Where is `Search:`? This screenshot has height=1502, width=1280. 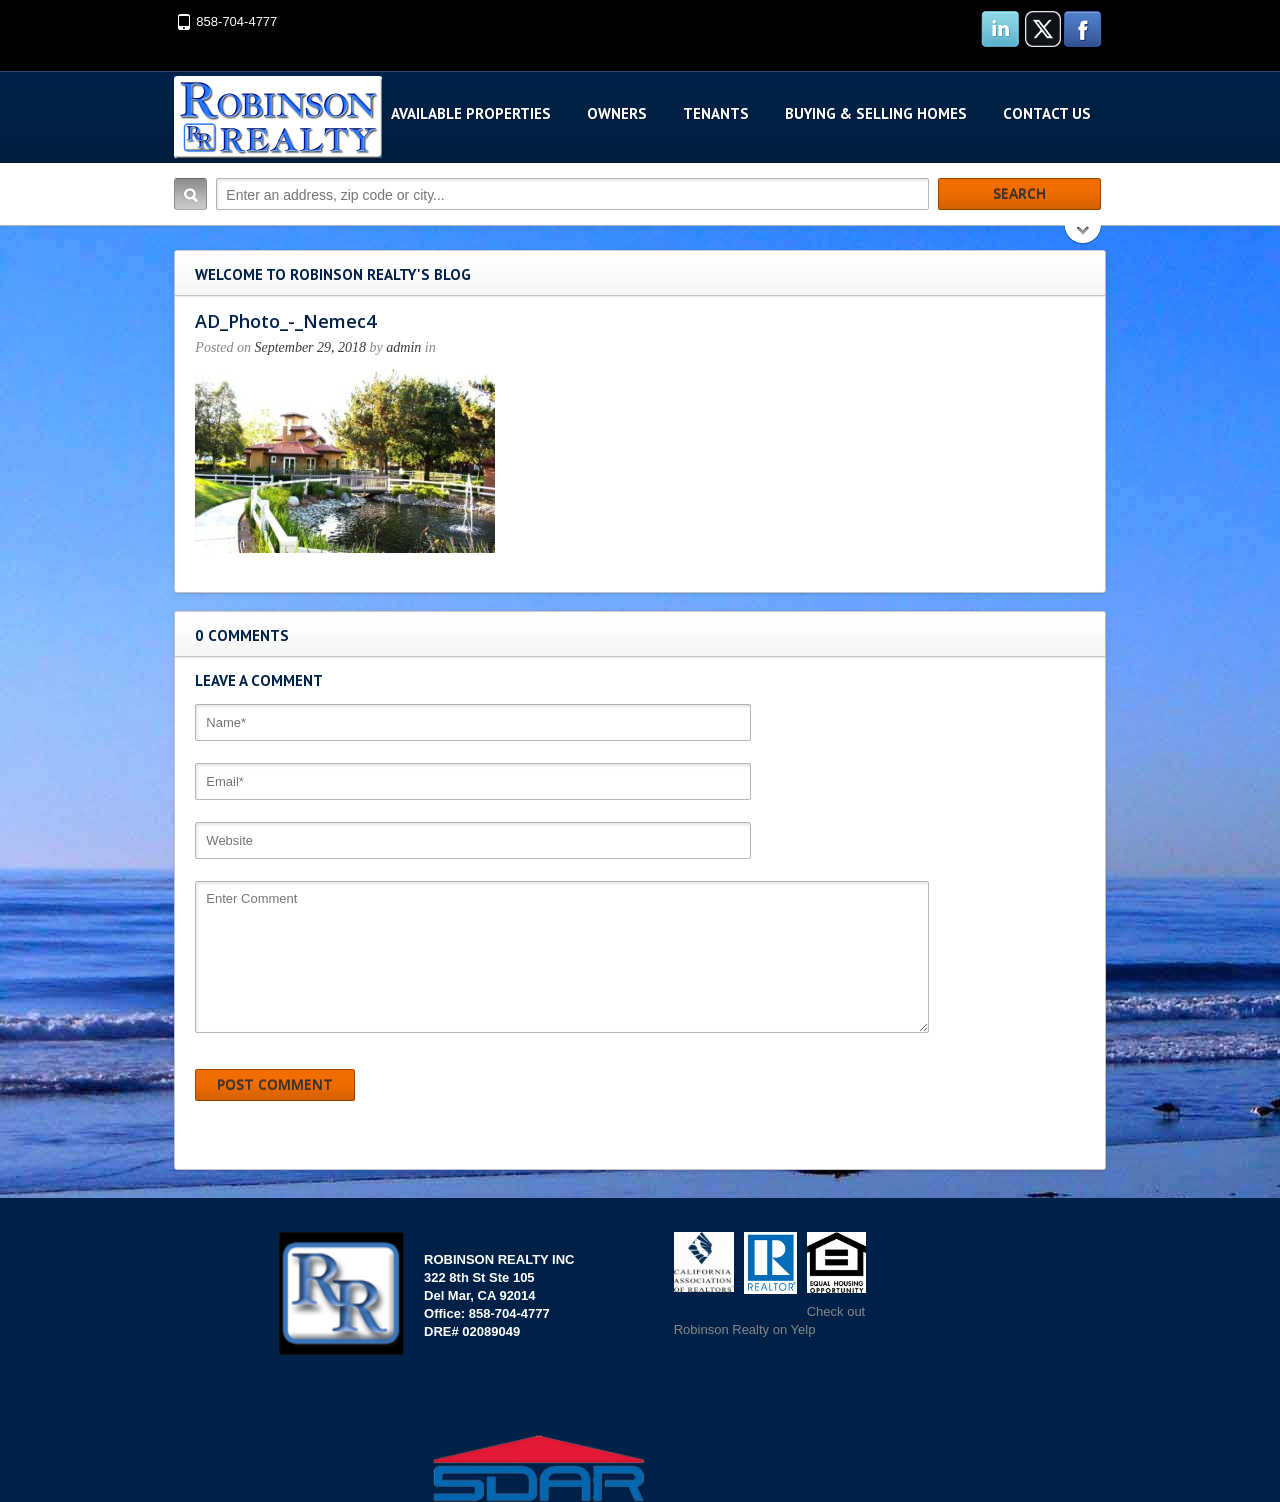 Search: is located at coordinates (186, 194).